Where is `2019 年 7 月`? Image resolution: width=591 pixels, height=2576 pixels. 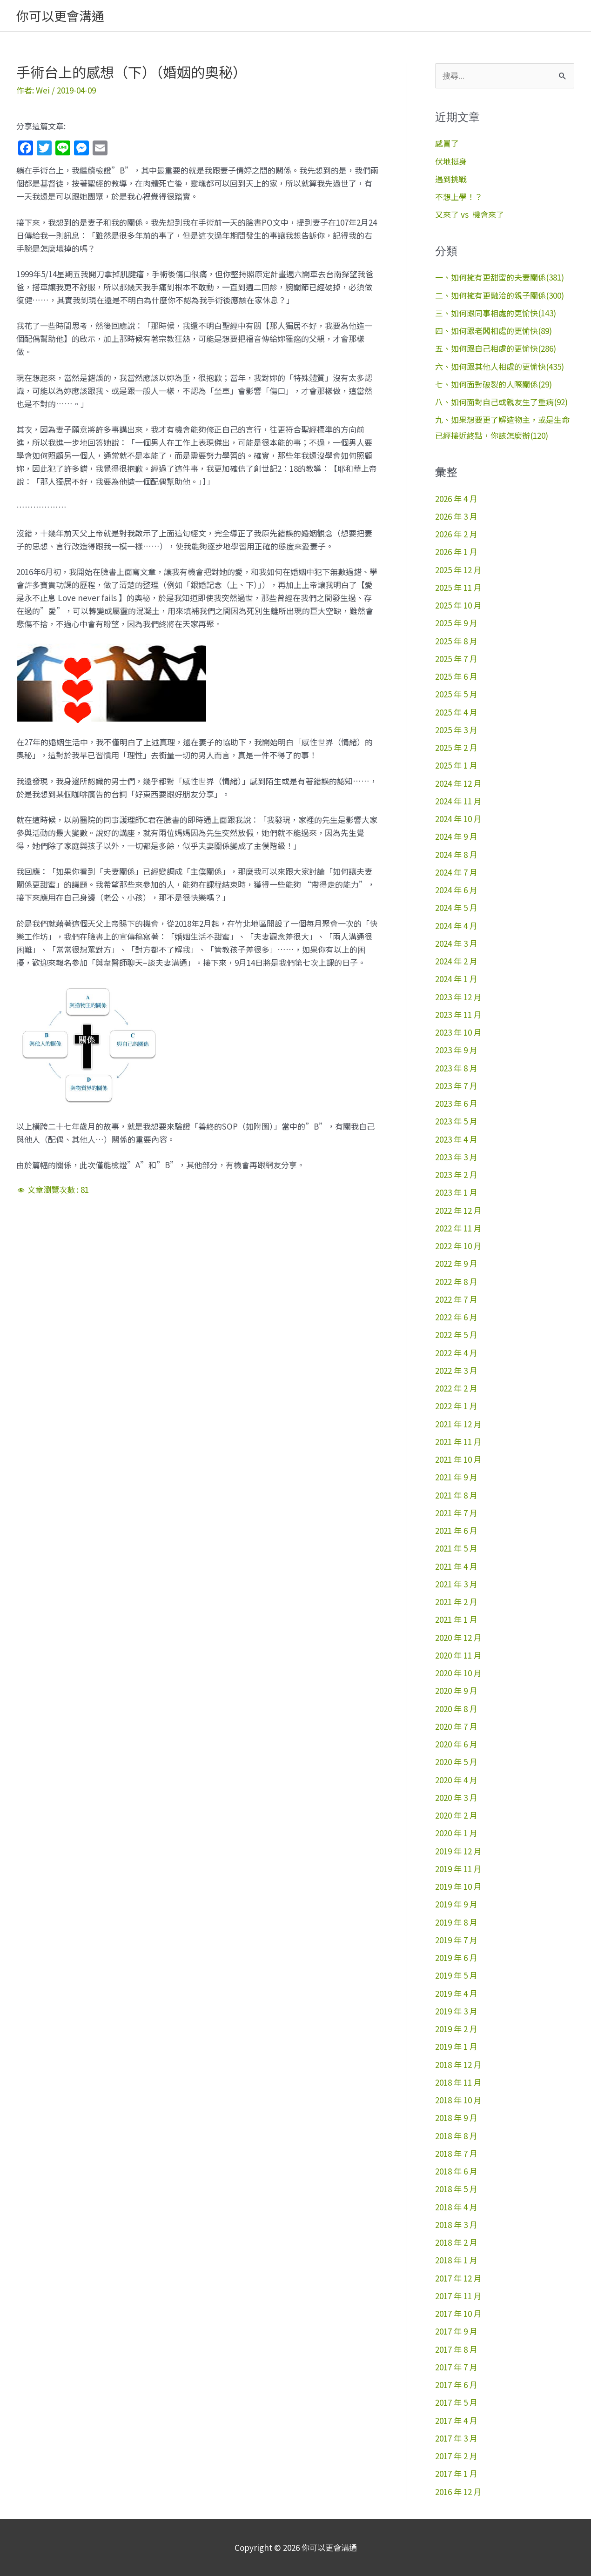
2019 年 7 月 is located at coordinates (456, 1940).